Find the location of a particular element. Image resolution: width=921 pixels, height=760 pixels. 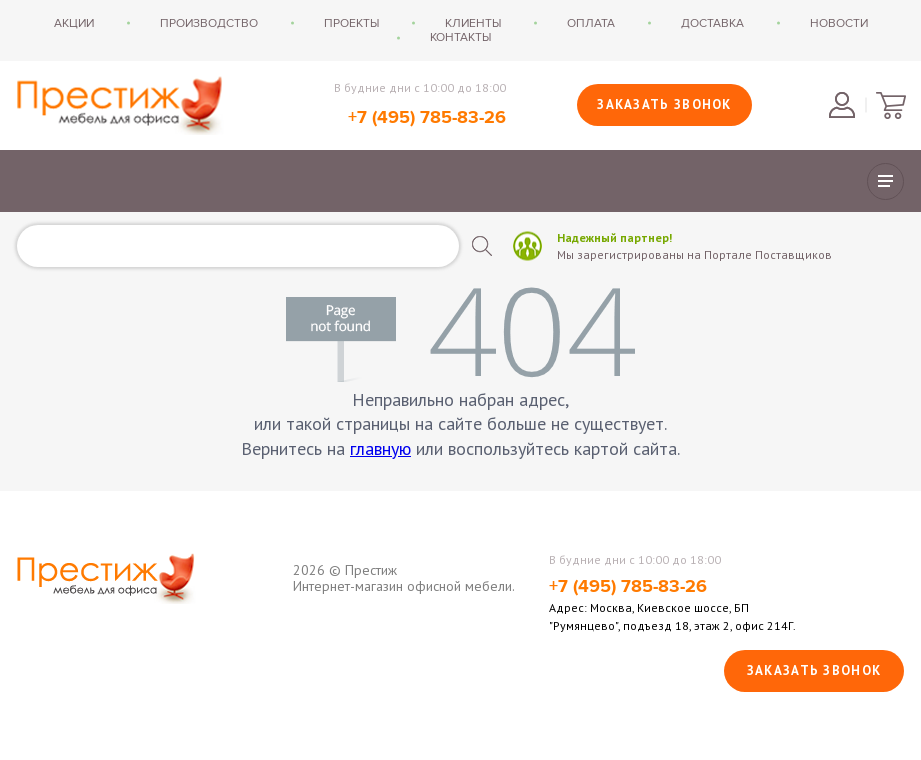

Новости is located at coordinates (839, 23).